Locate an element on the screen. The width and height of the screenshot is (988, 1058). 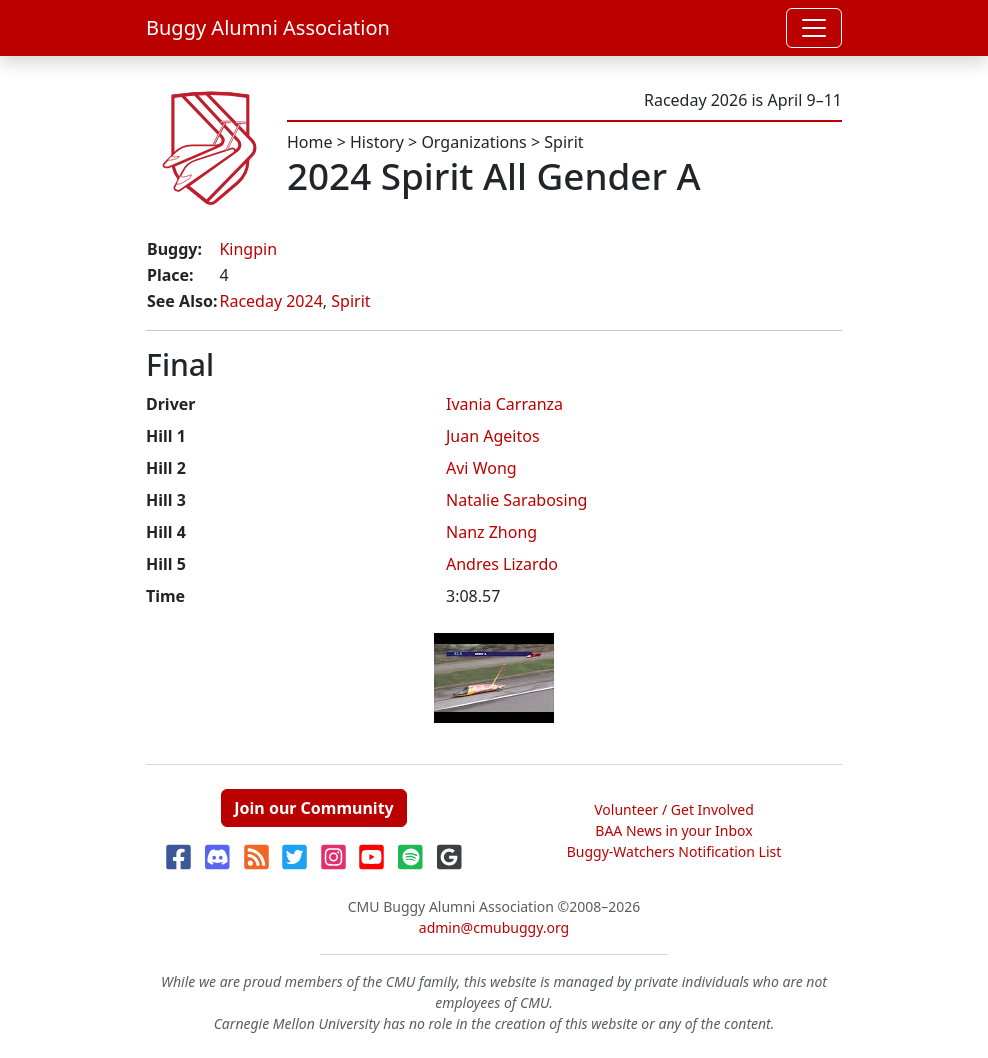
Raceday 2024 is located at coordinates (270, 301).